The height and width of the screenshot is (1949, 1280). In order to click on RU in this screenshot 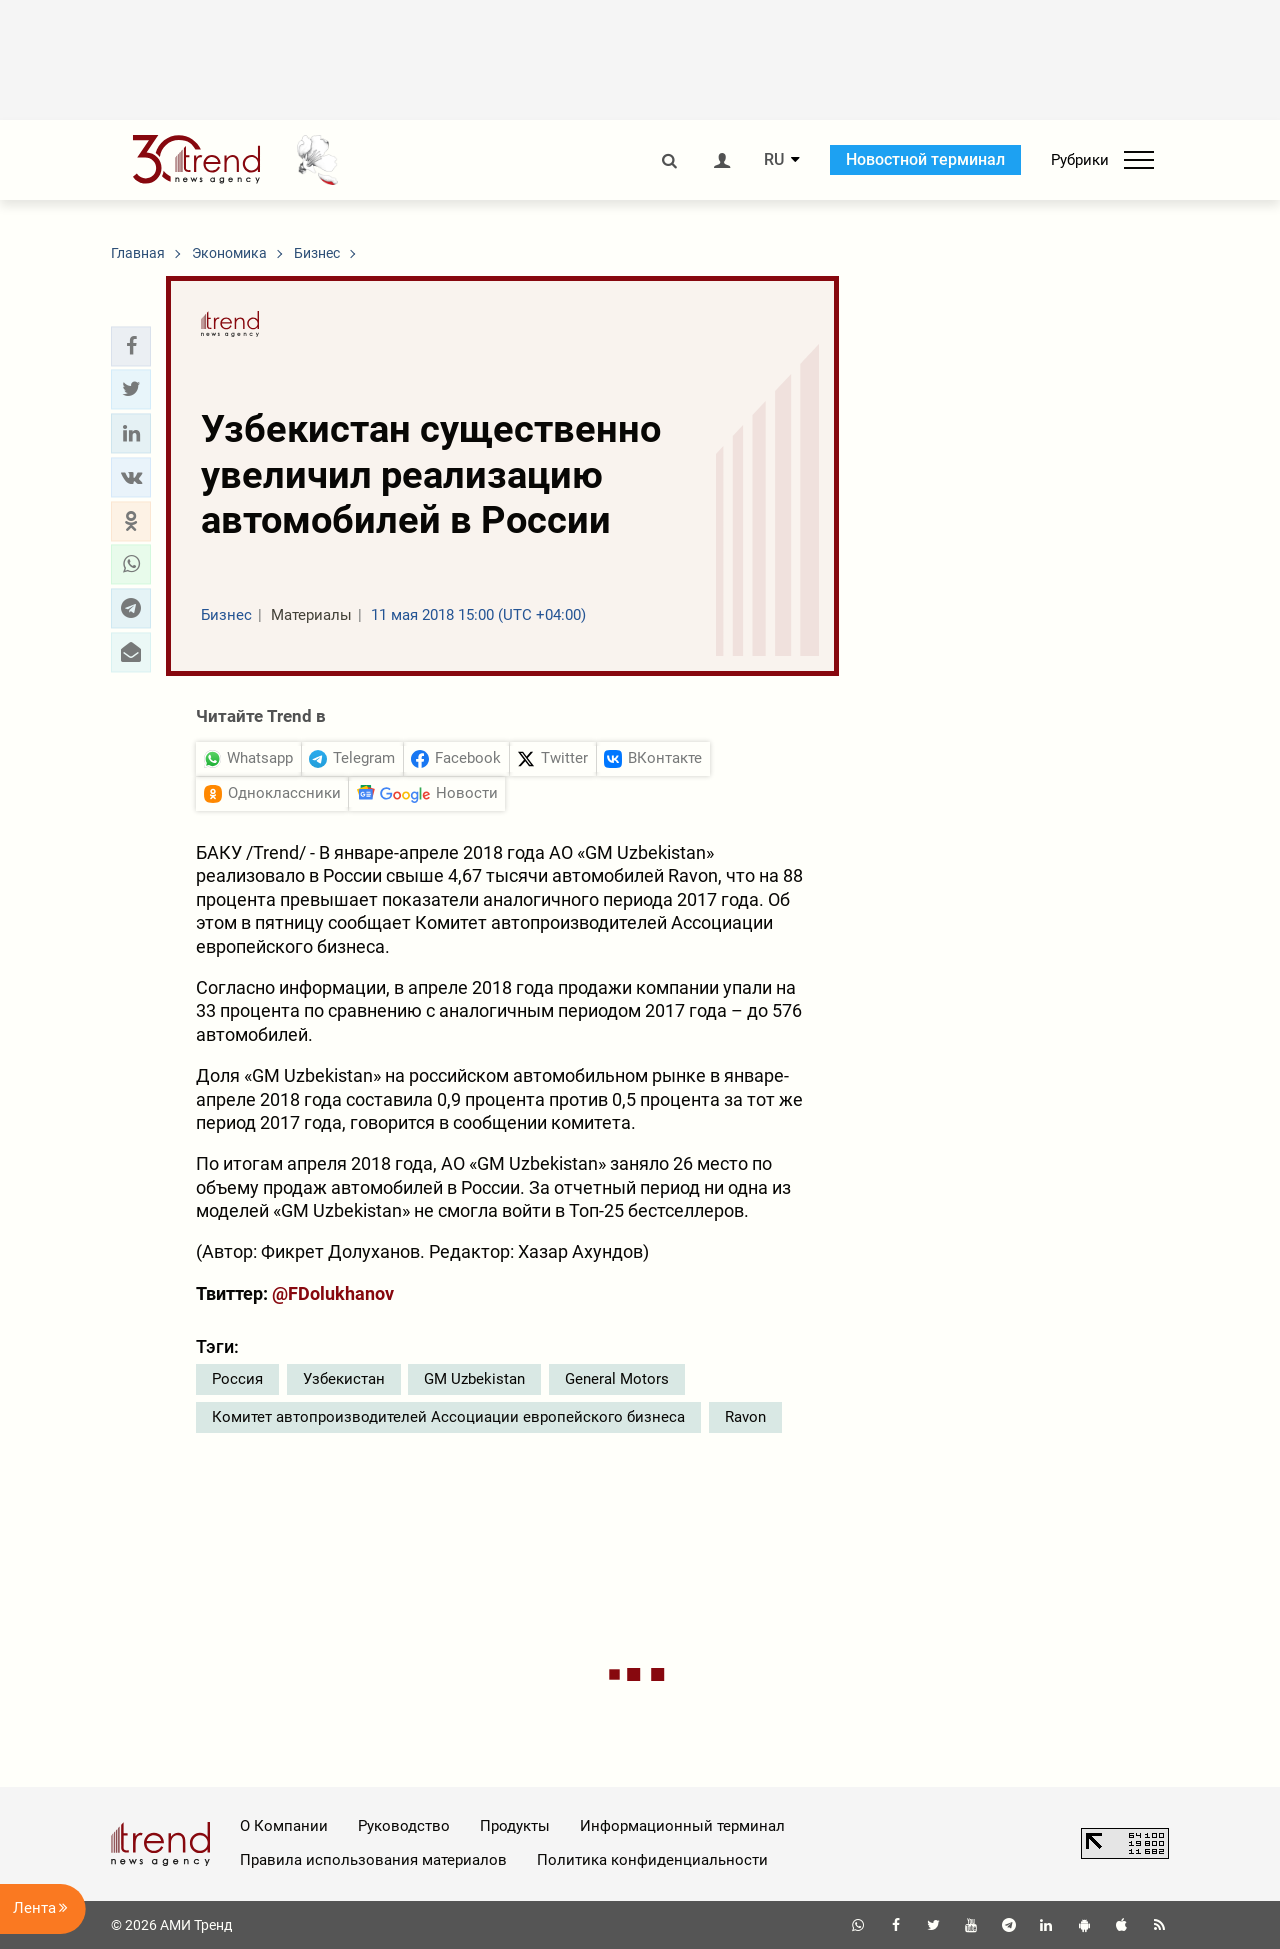, I will do `click(774, 160)`.